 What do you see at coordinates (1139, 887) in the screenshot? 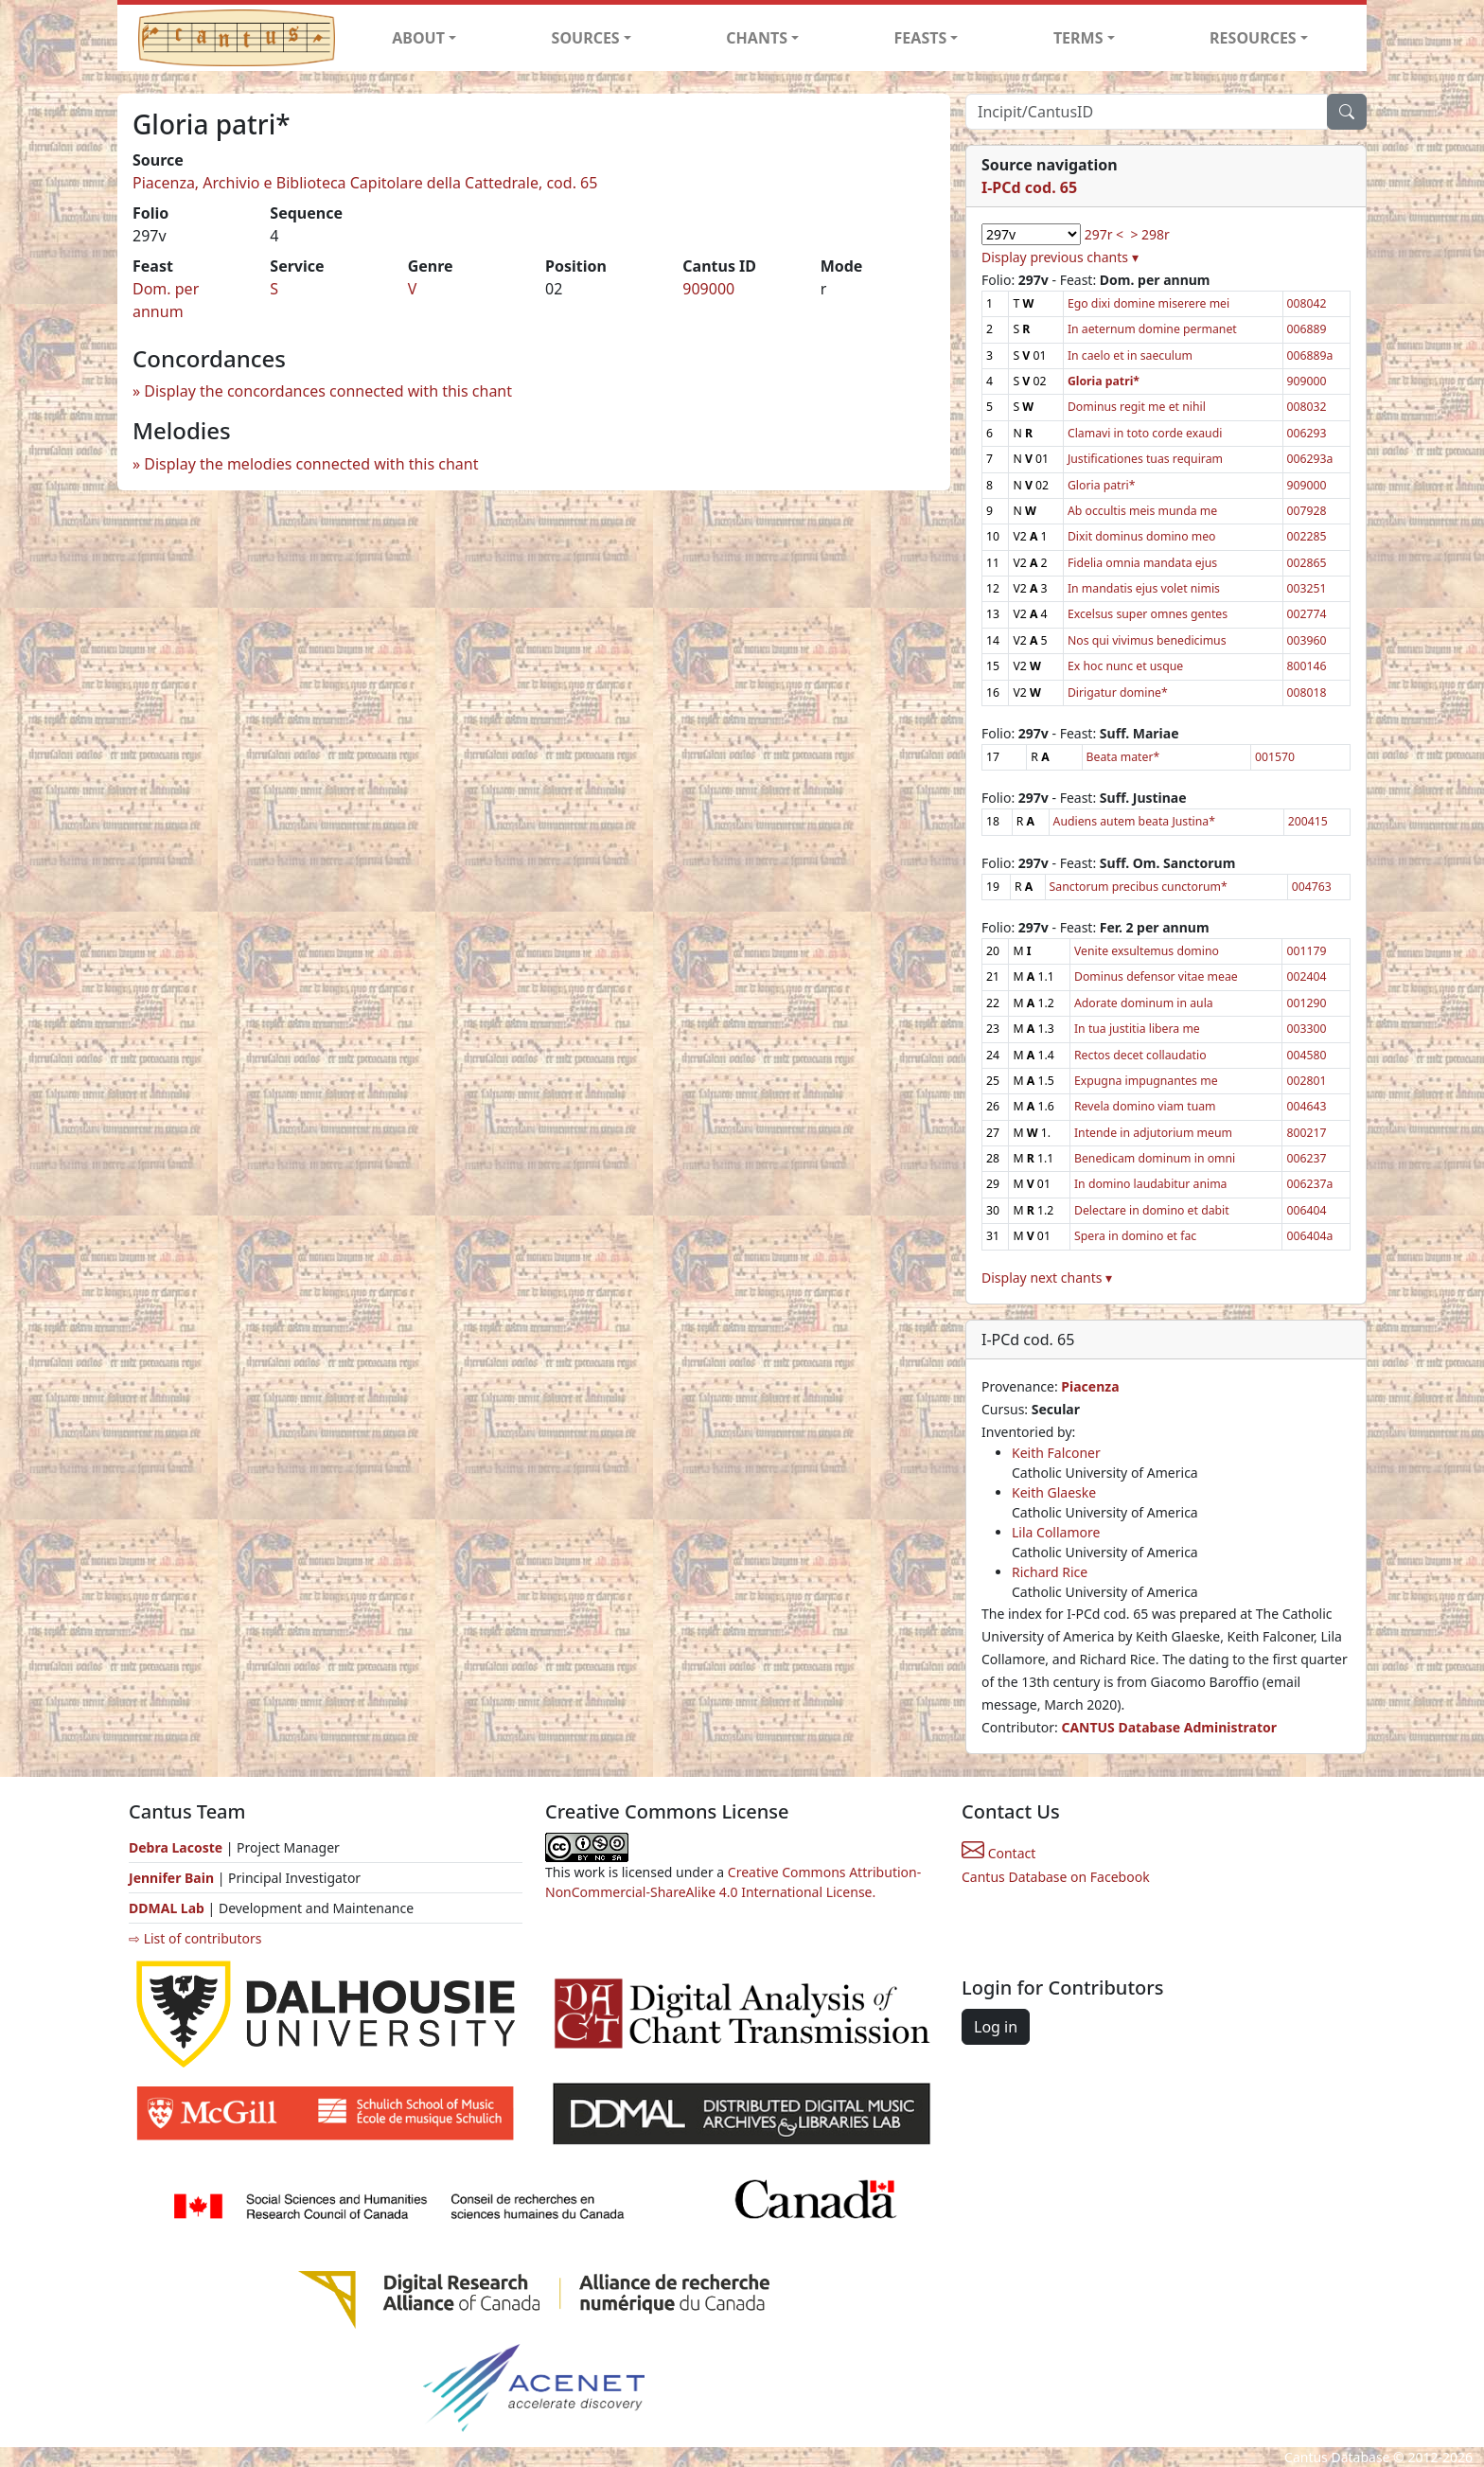
I see `Sanctorum precibus cunctorum*` at bounding box center [1139, 887].